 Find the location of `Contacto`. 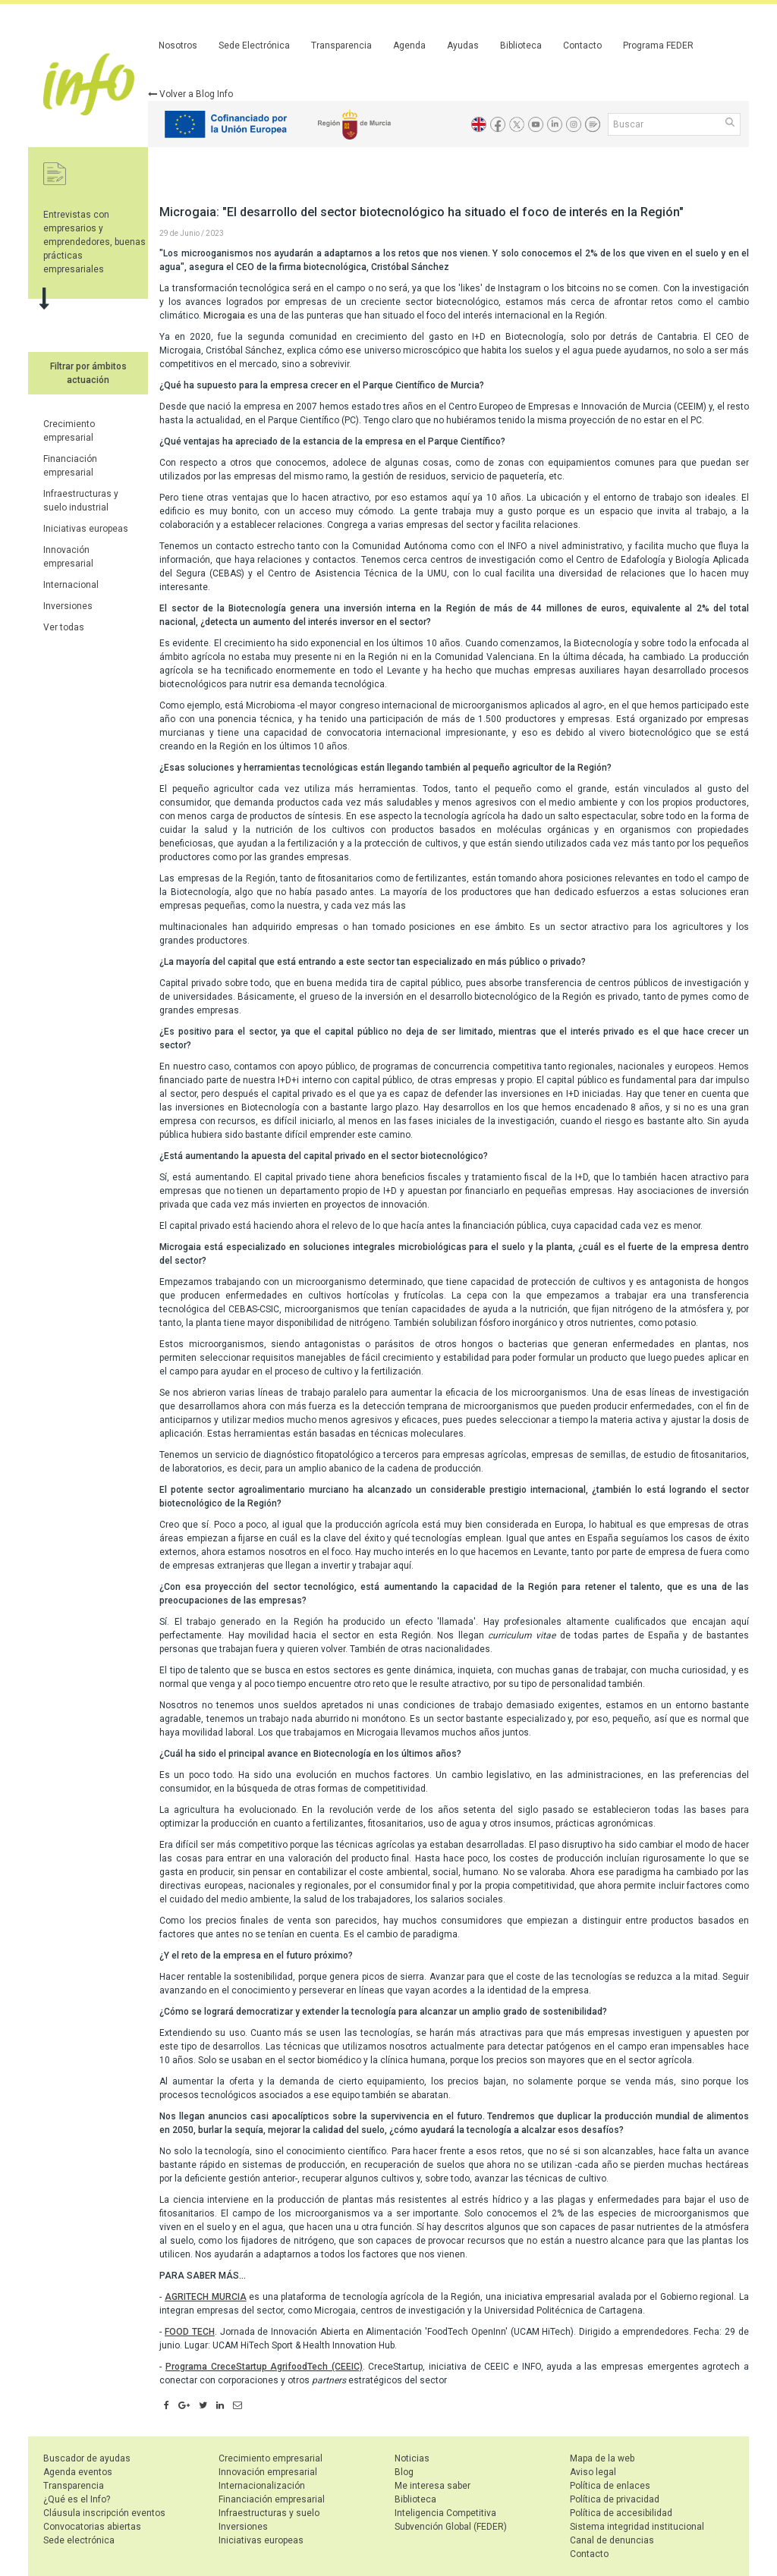

Contacto is located at coordinates (582, 45).